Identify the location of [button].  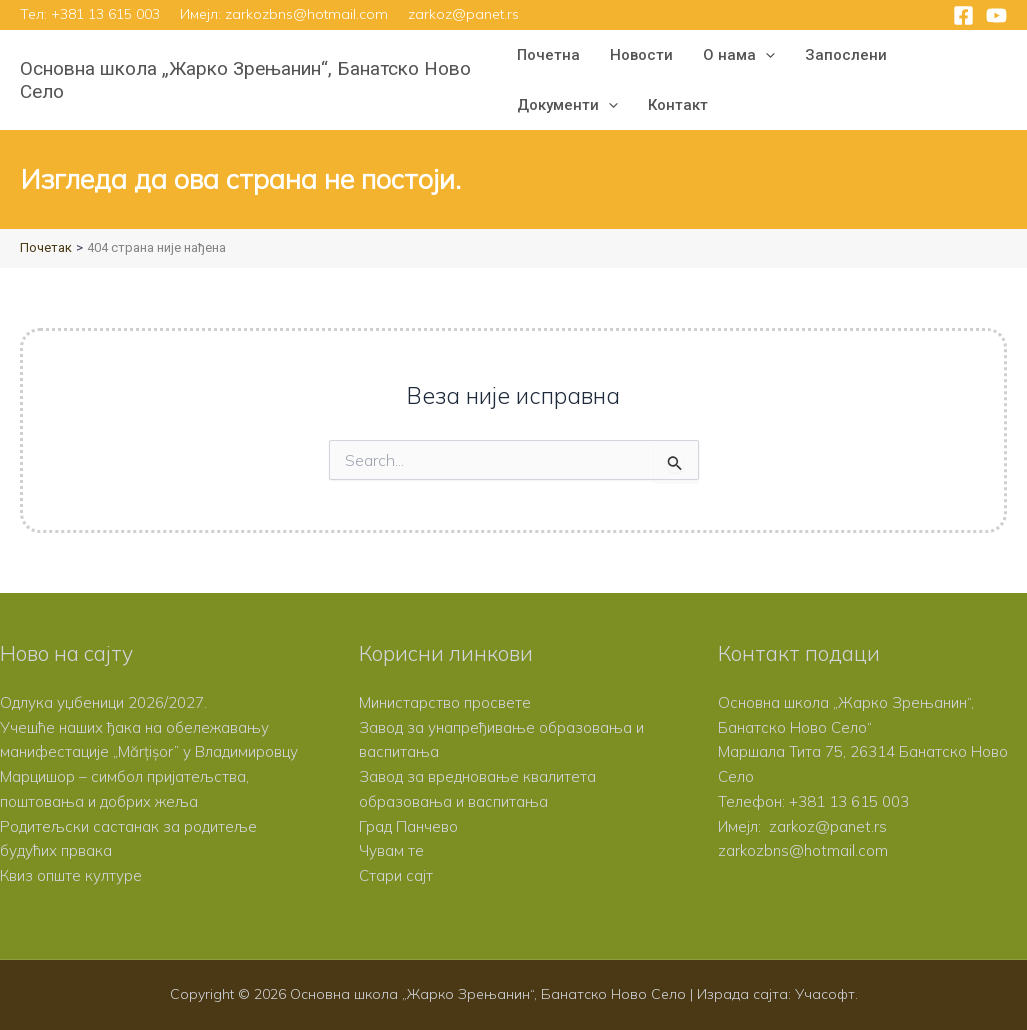
(765, 55).